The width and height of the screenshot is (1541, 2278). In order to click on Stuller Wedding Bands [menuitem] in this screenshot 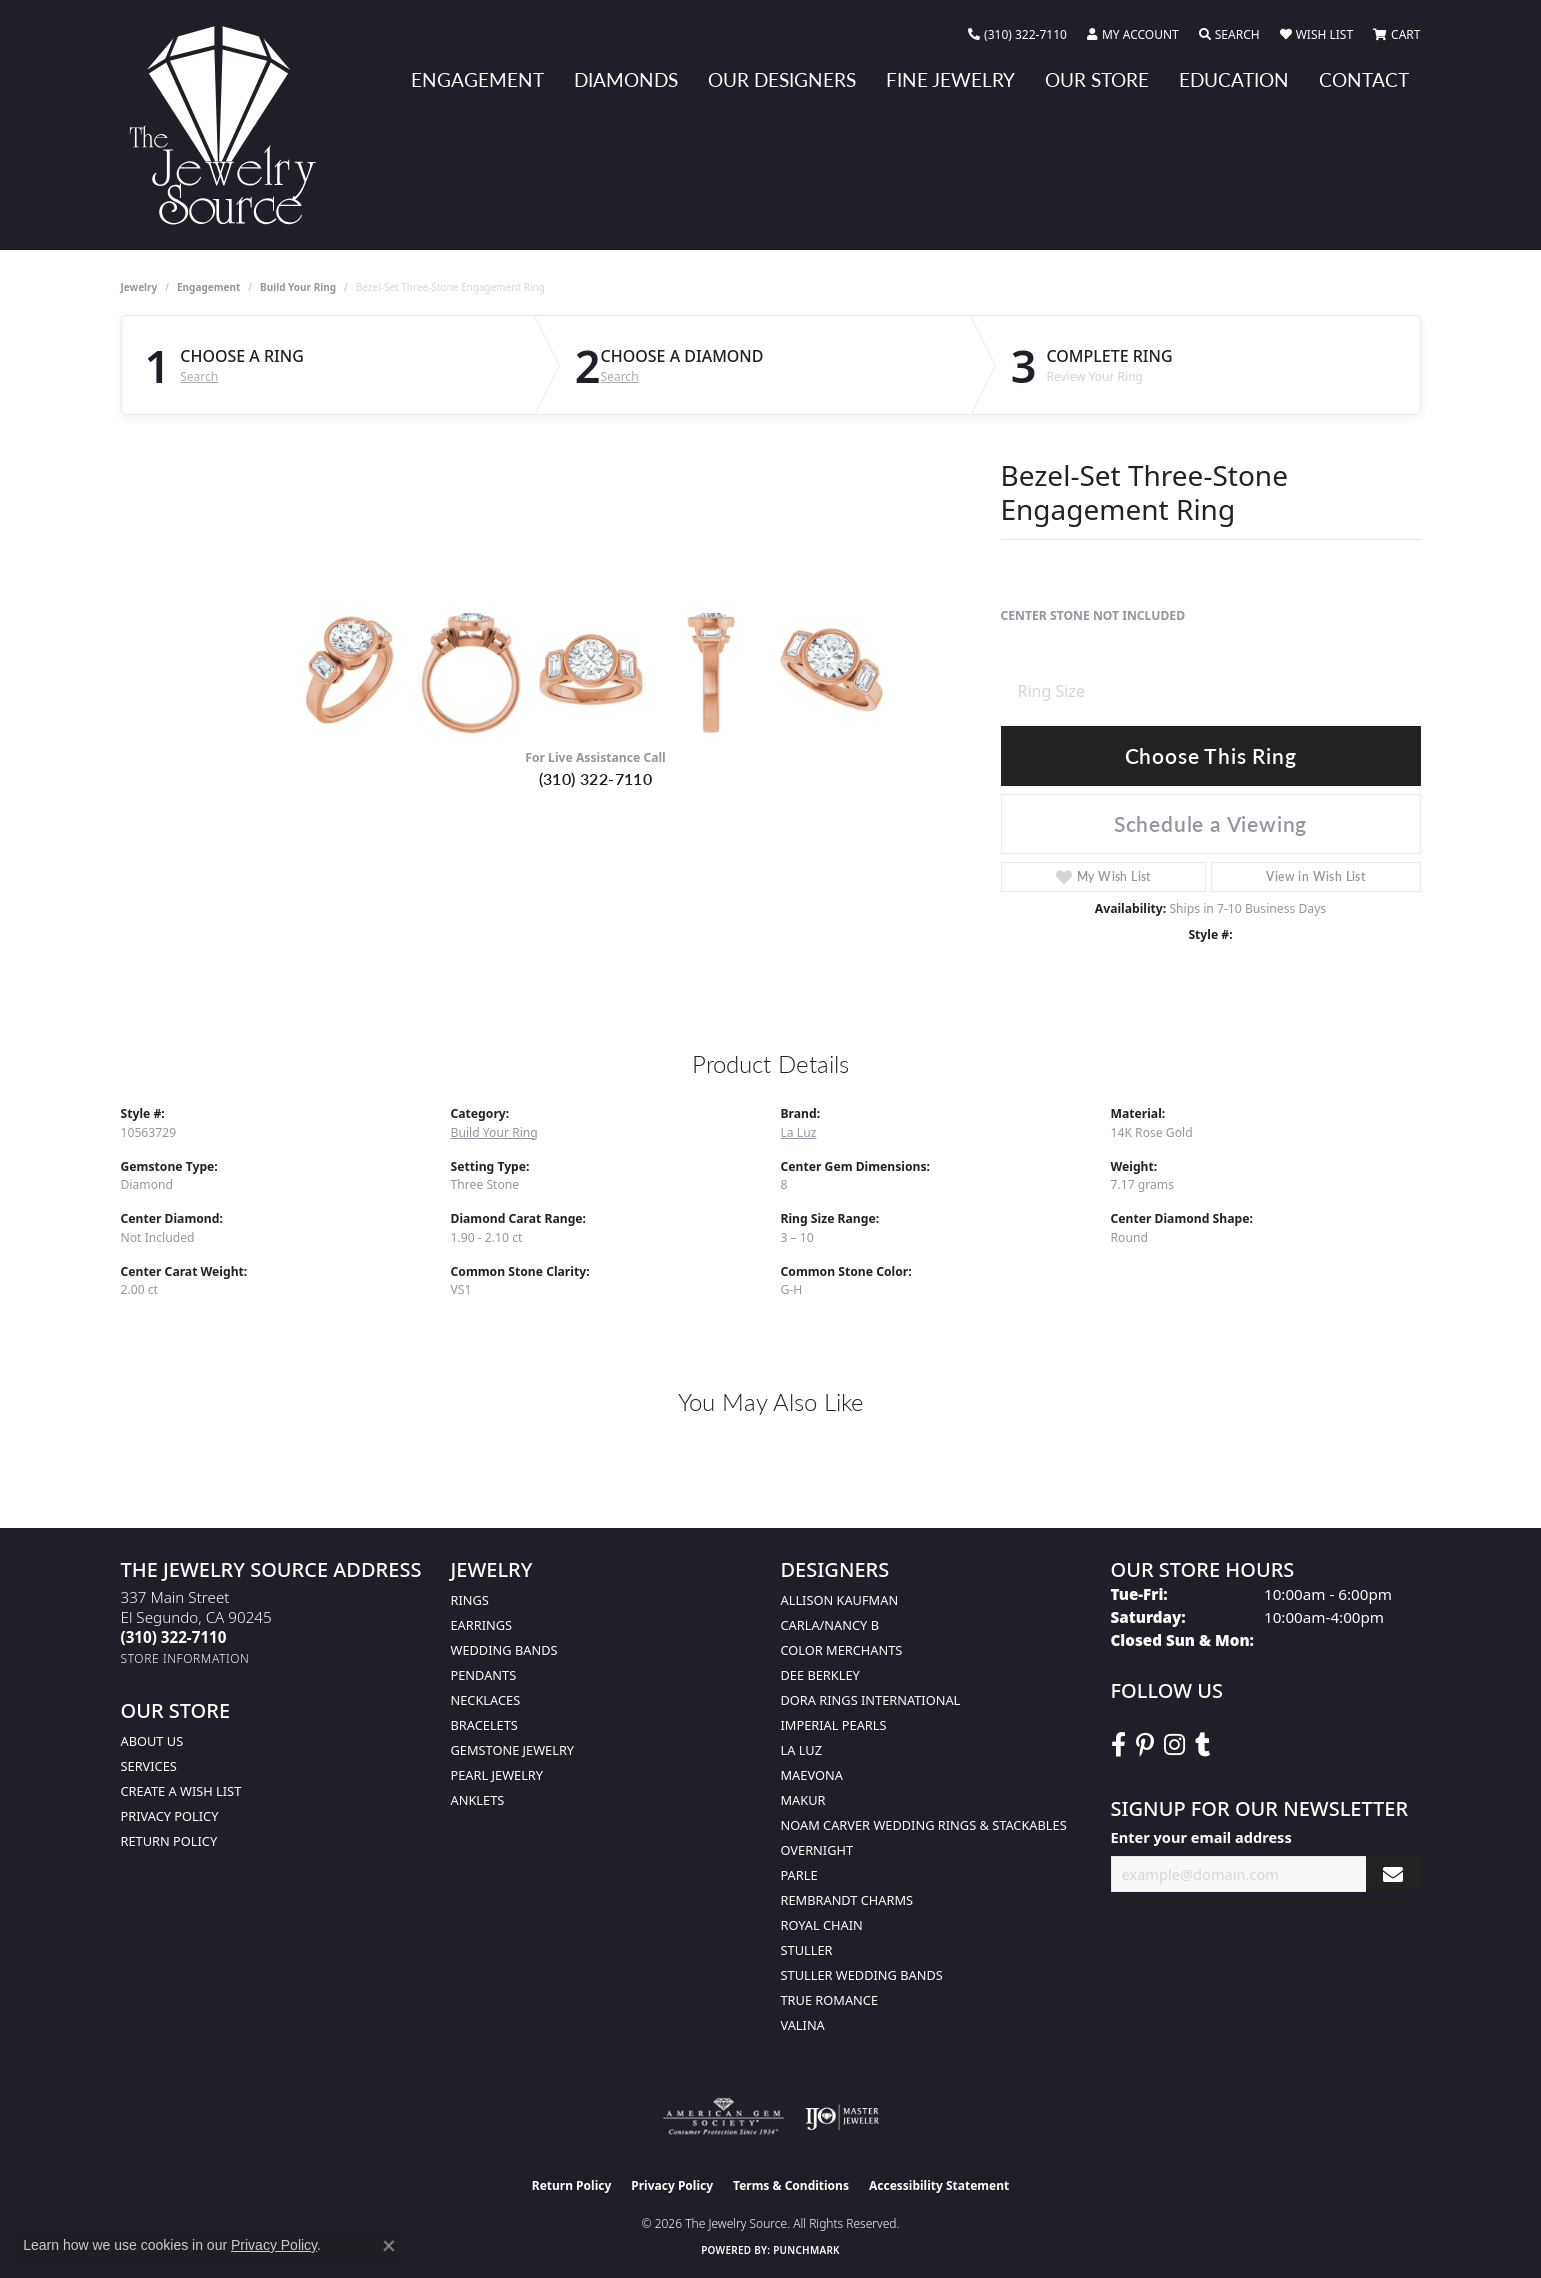, I will do `click(862, 1975)`.